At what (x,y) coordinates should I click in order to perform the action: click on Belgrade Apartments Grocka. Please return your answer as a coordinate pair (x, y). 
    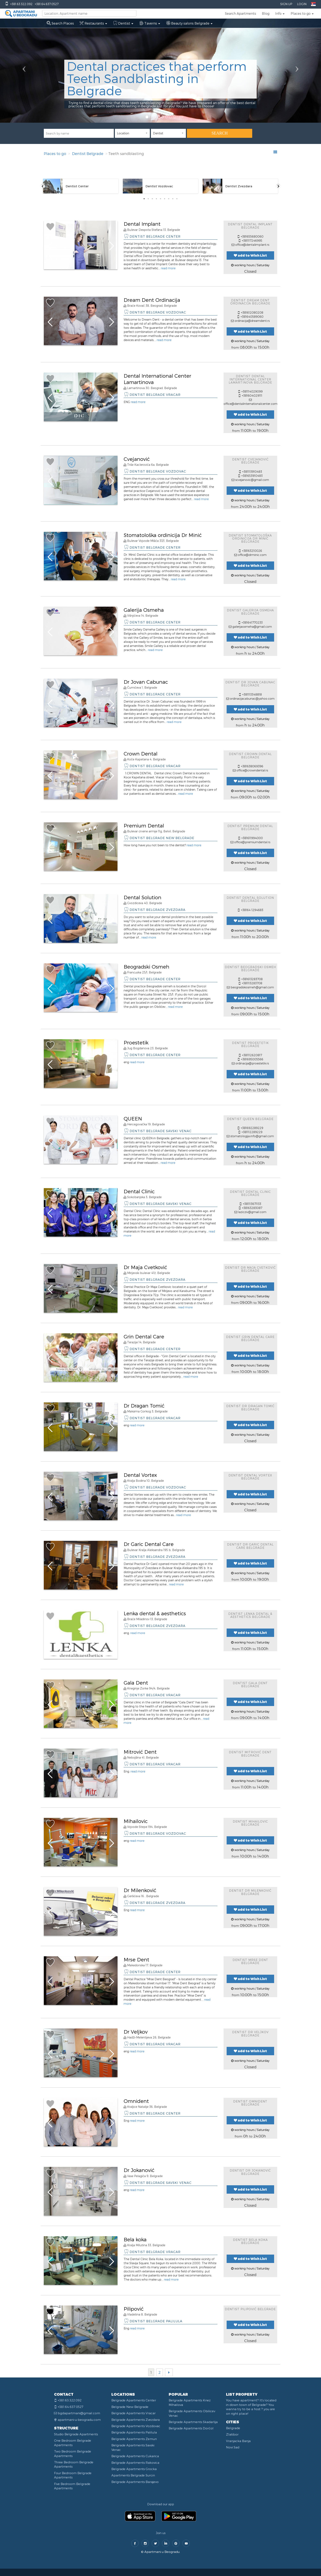
    Looking at the image, I should click on (134, 2469).